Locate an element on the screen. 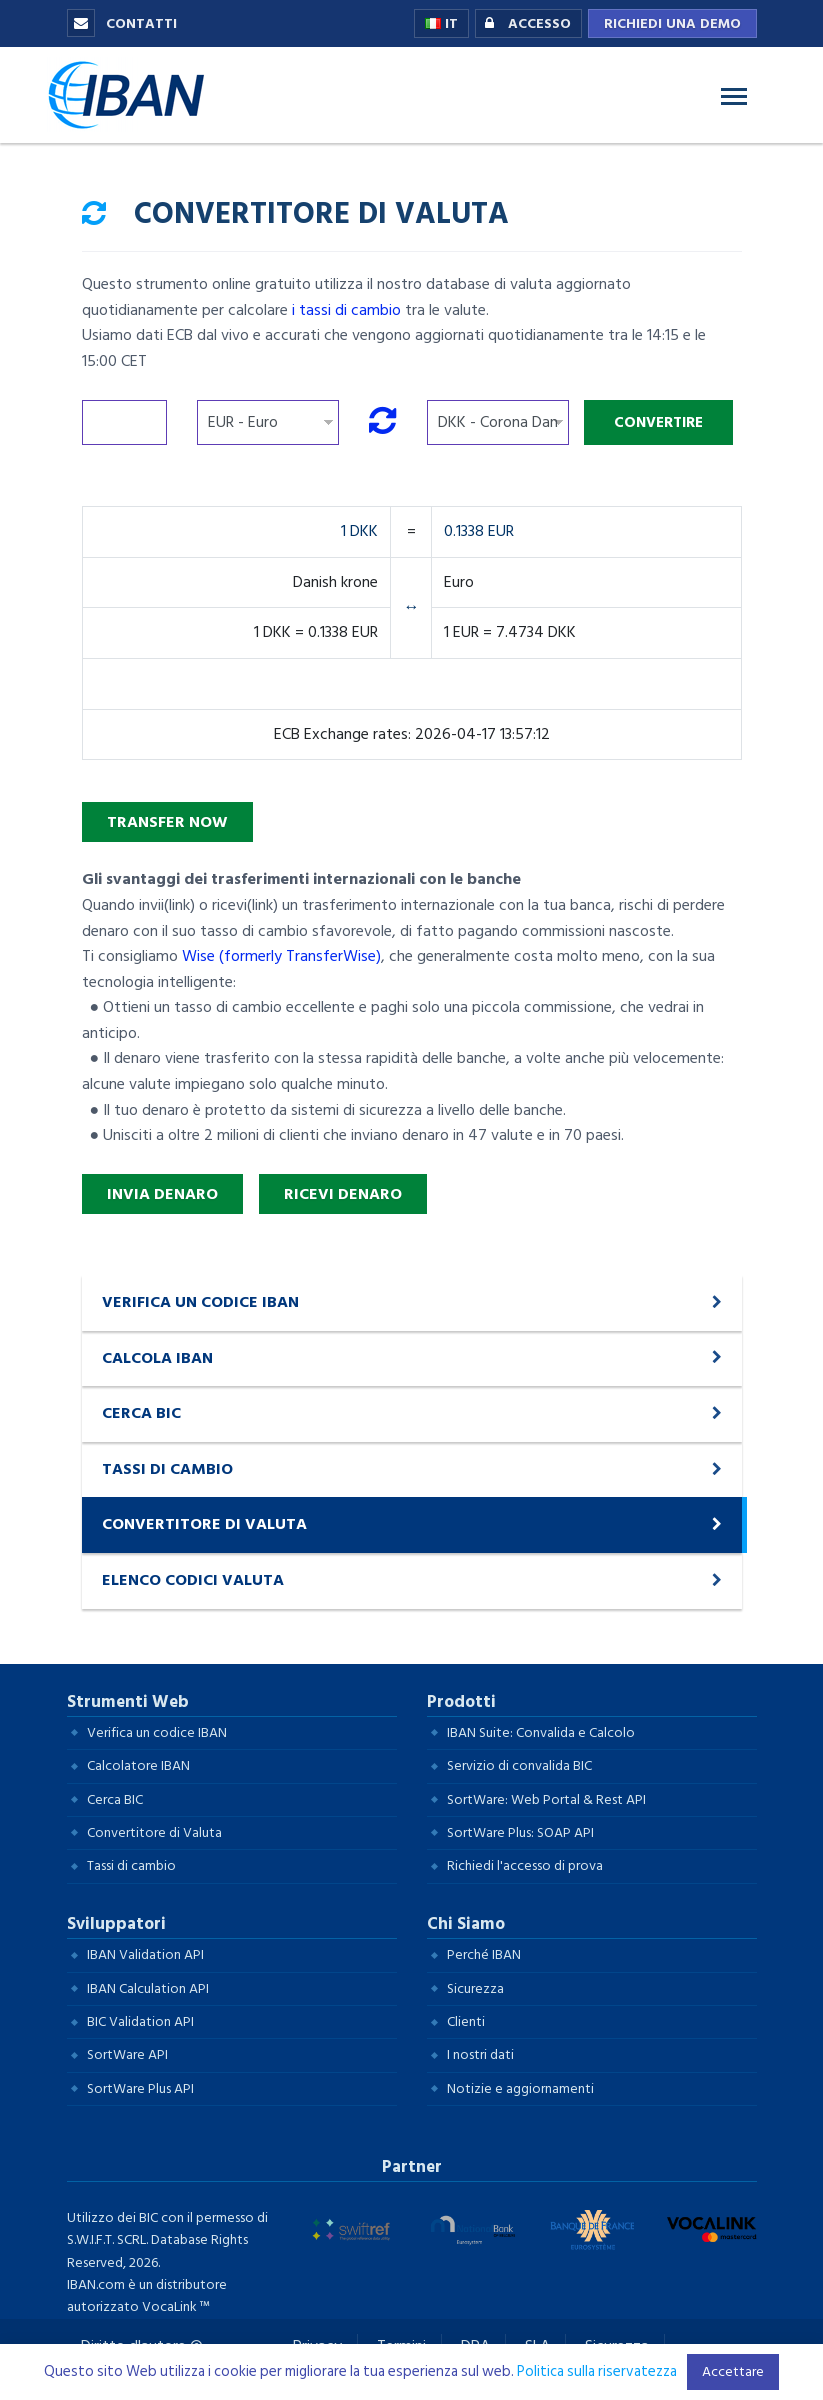  Clienti is located at coordinates (466, 2021).